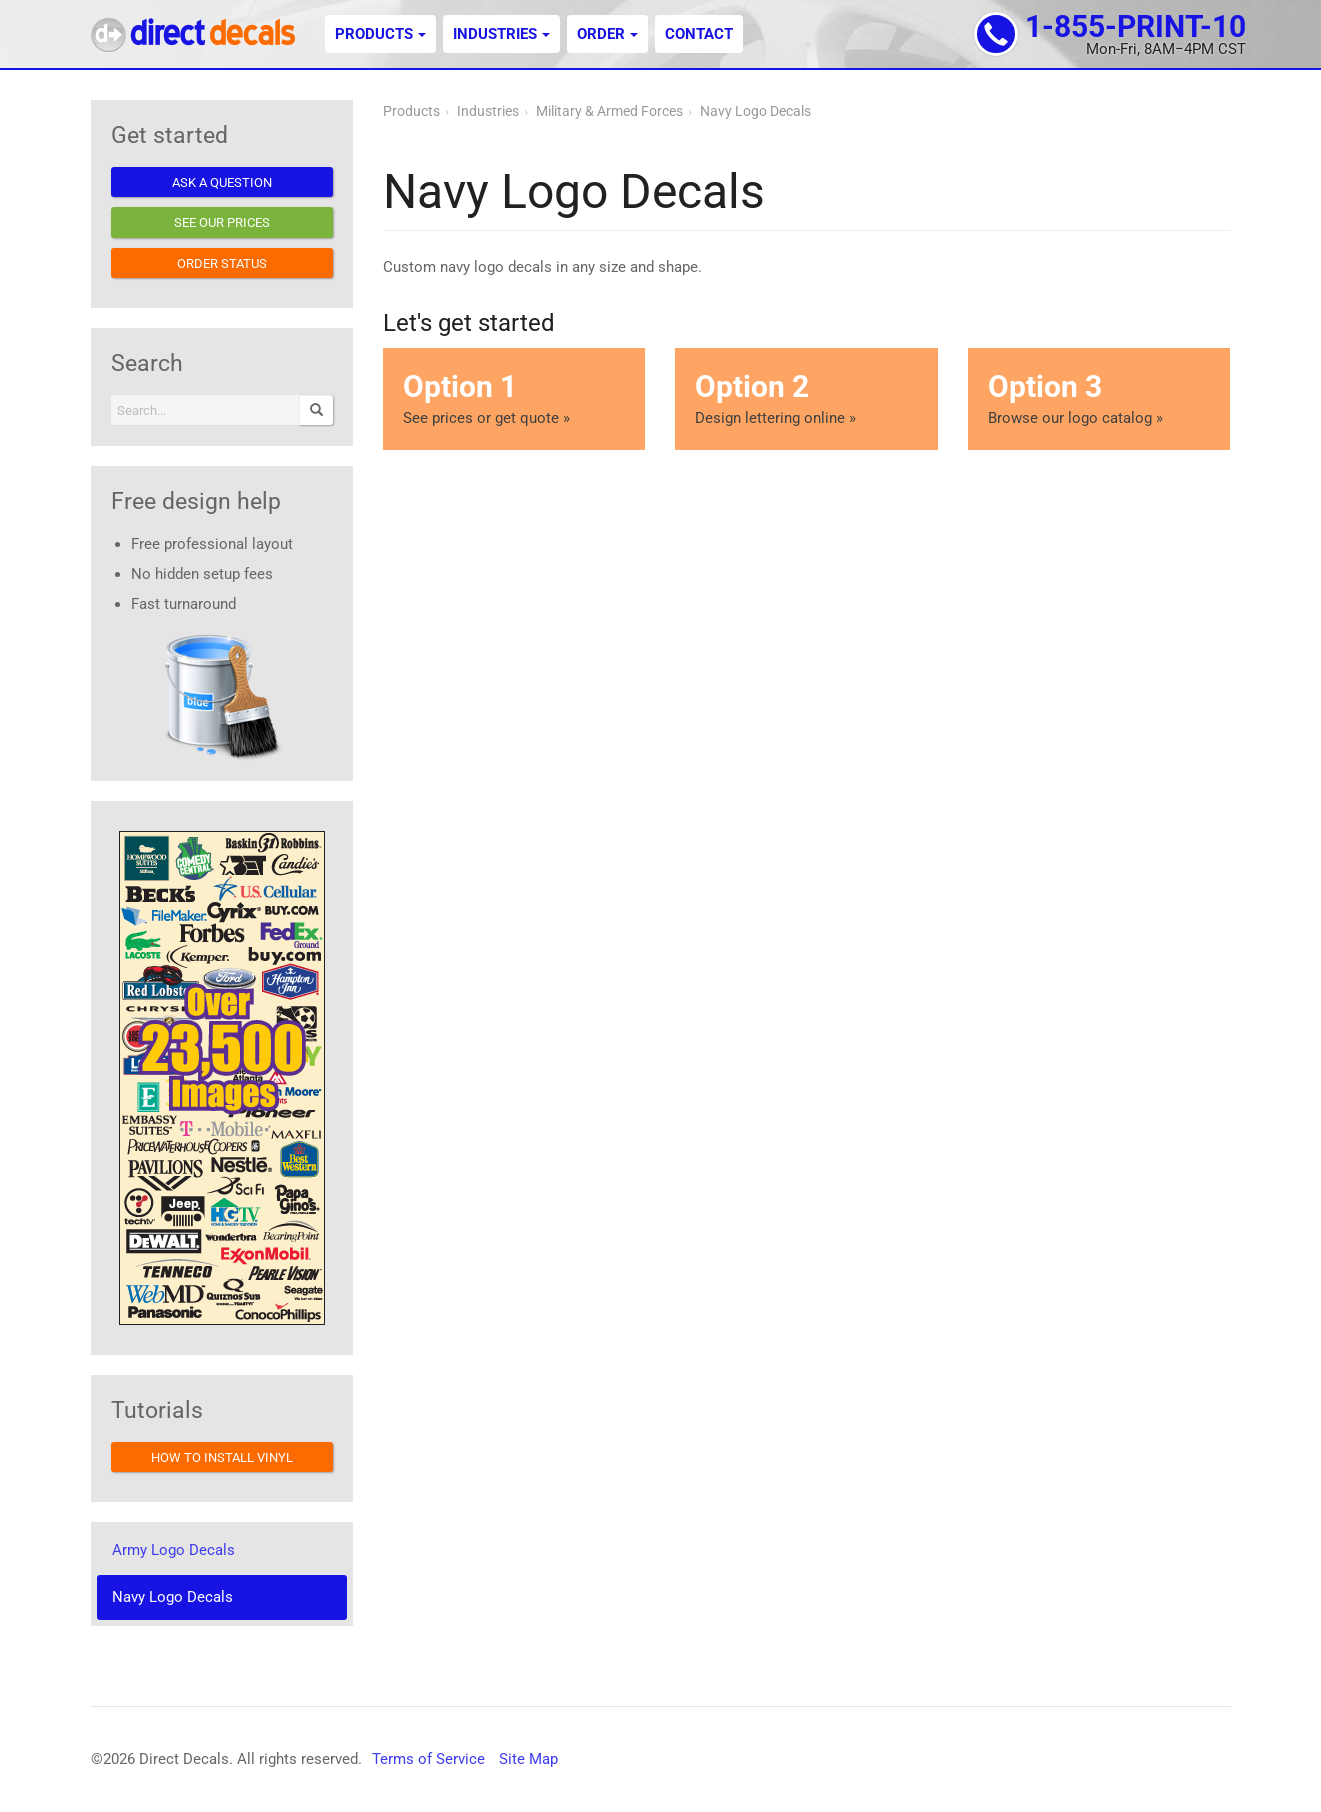  What do you see at coordinates (222, 263) in the screenshot?
I see `Order status` at bounding box center [222, 263].